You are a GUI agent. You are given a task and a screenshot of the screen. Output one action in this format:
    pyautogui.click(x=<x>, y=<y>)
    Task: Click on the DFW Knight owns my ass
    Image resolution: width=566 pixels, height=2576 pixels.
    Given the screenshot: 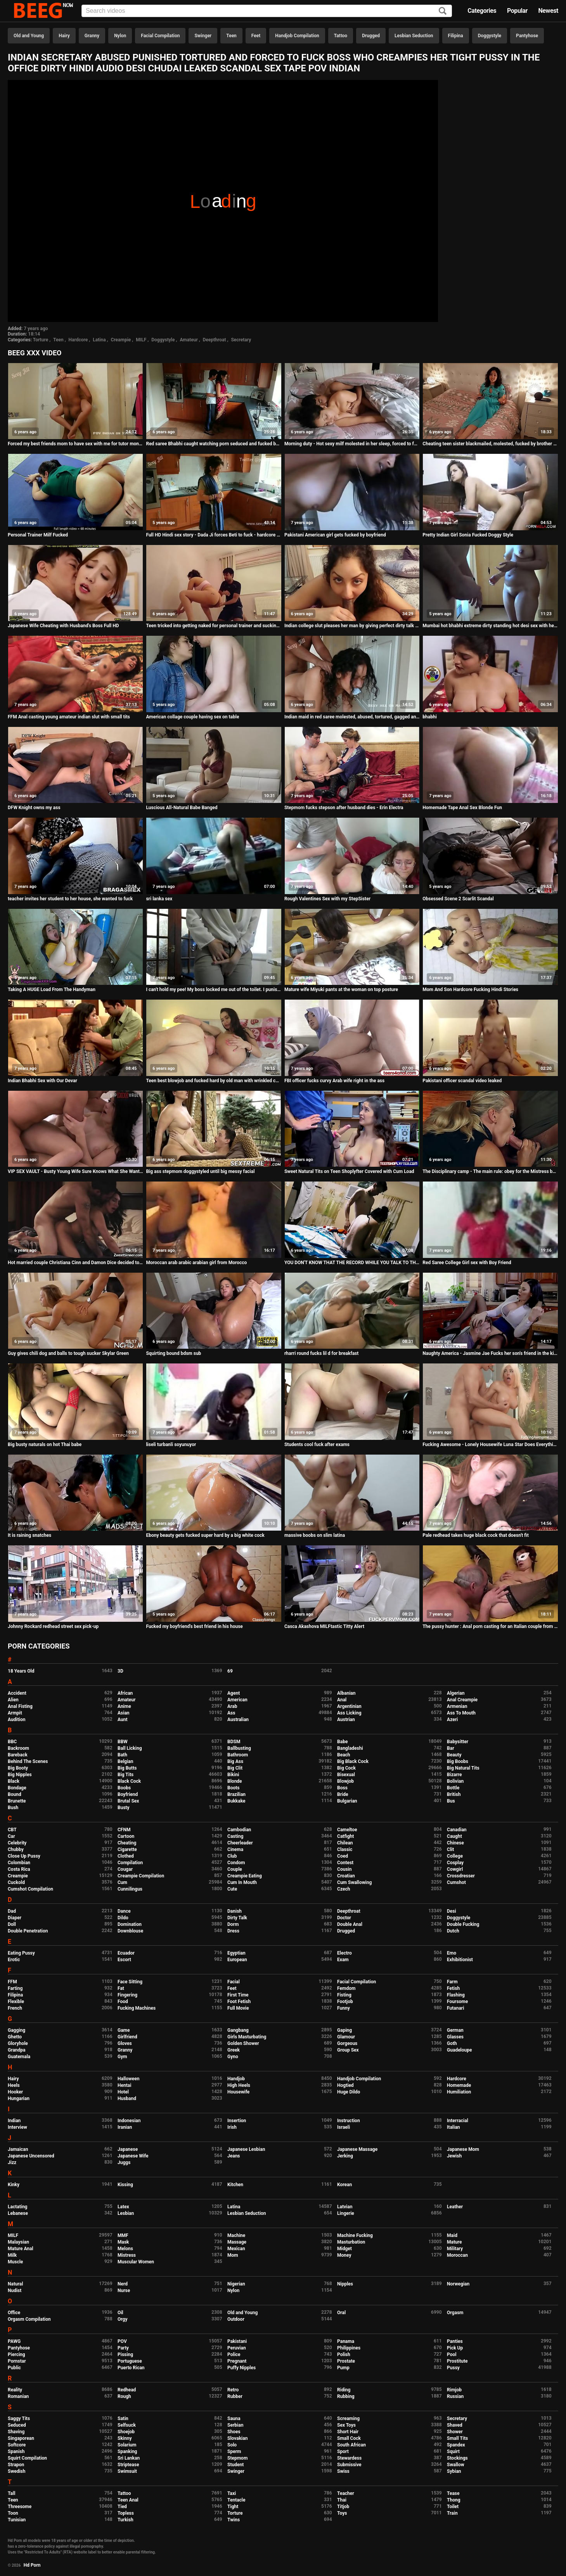 What is the action you would take?
    pyautogui.click(x=34, y=807)
    